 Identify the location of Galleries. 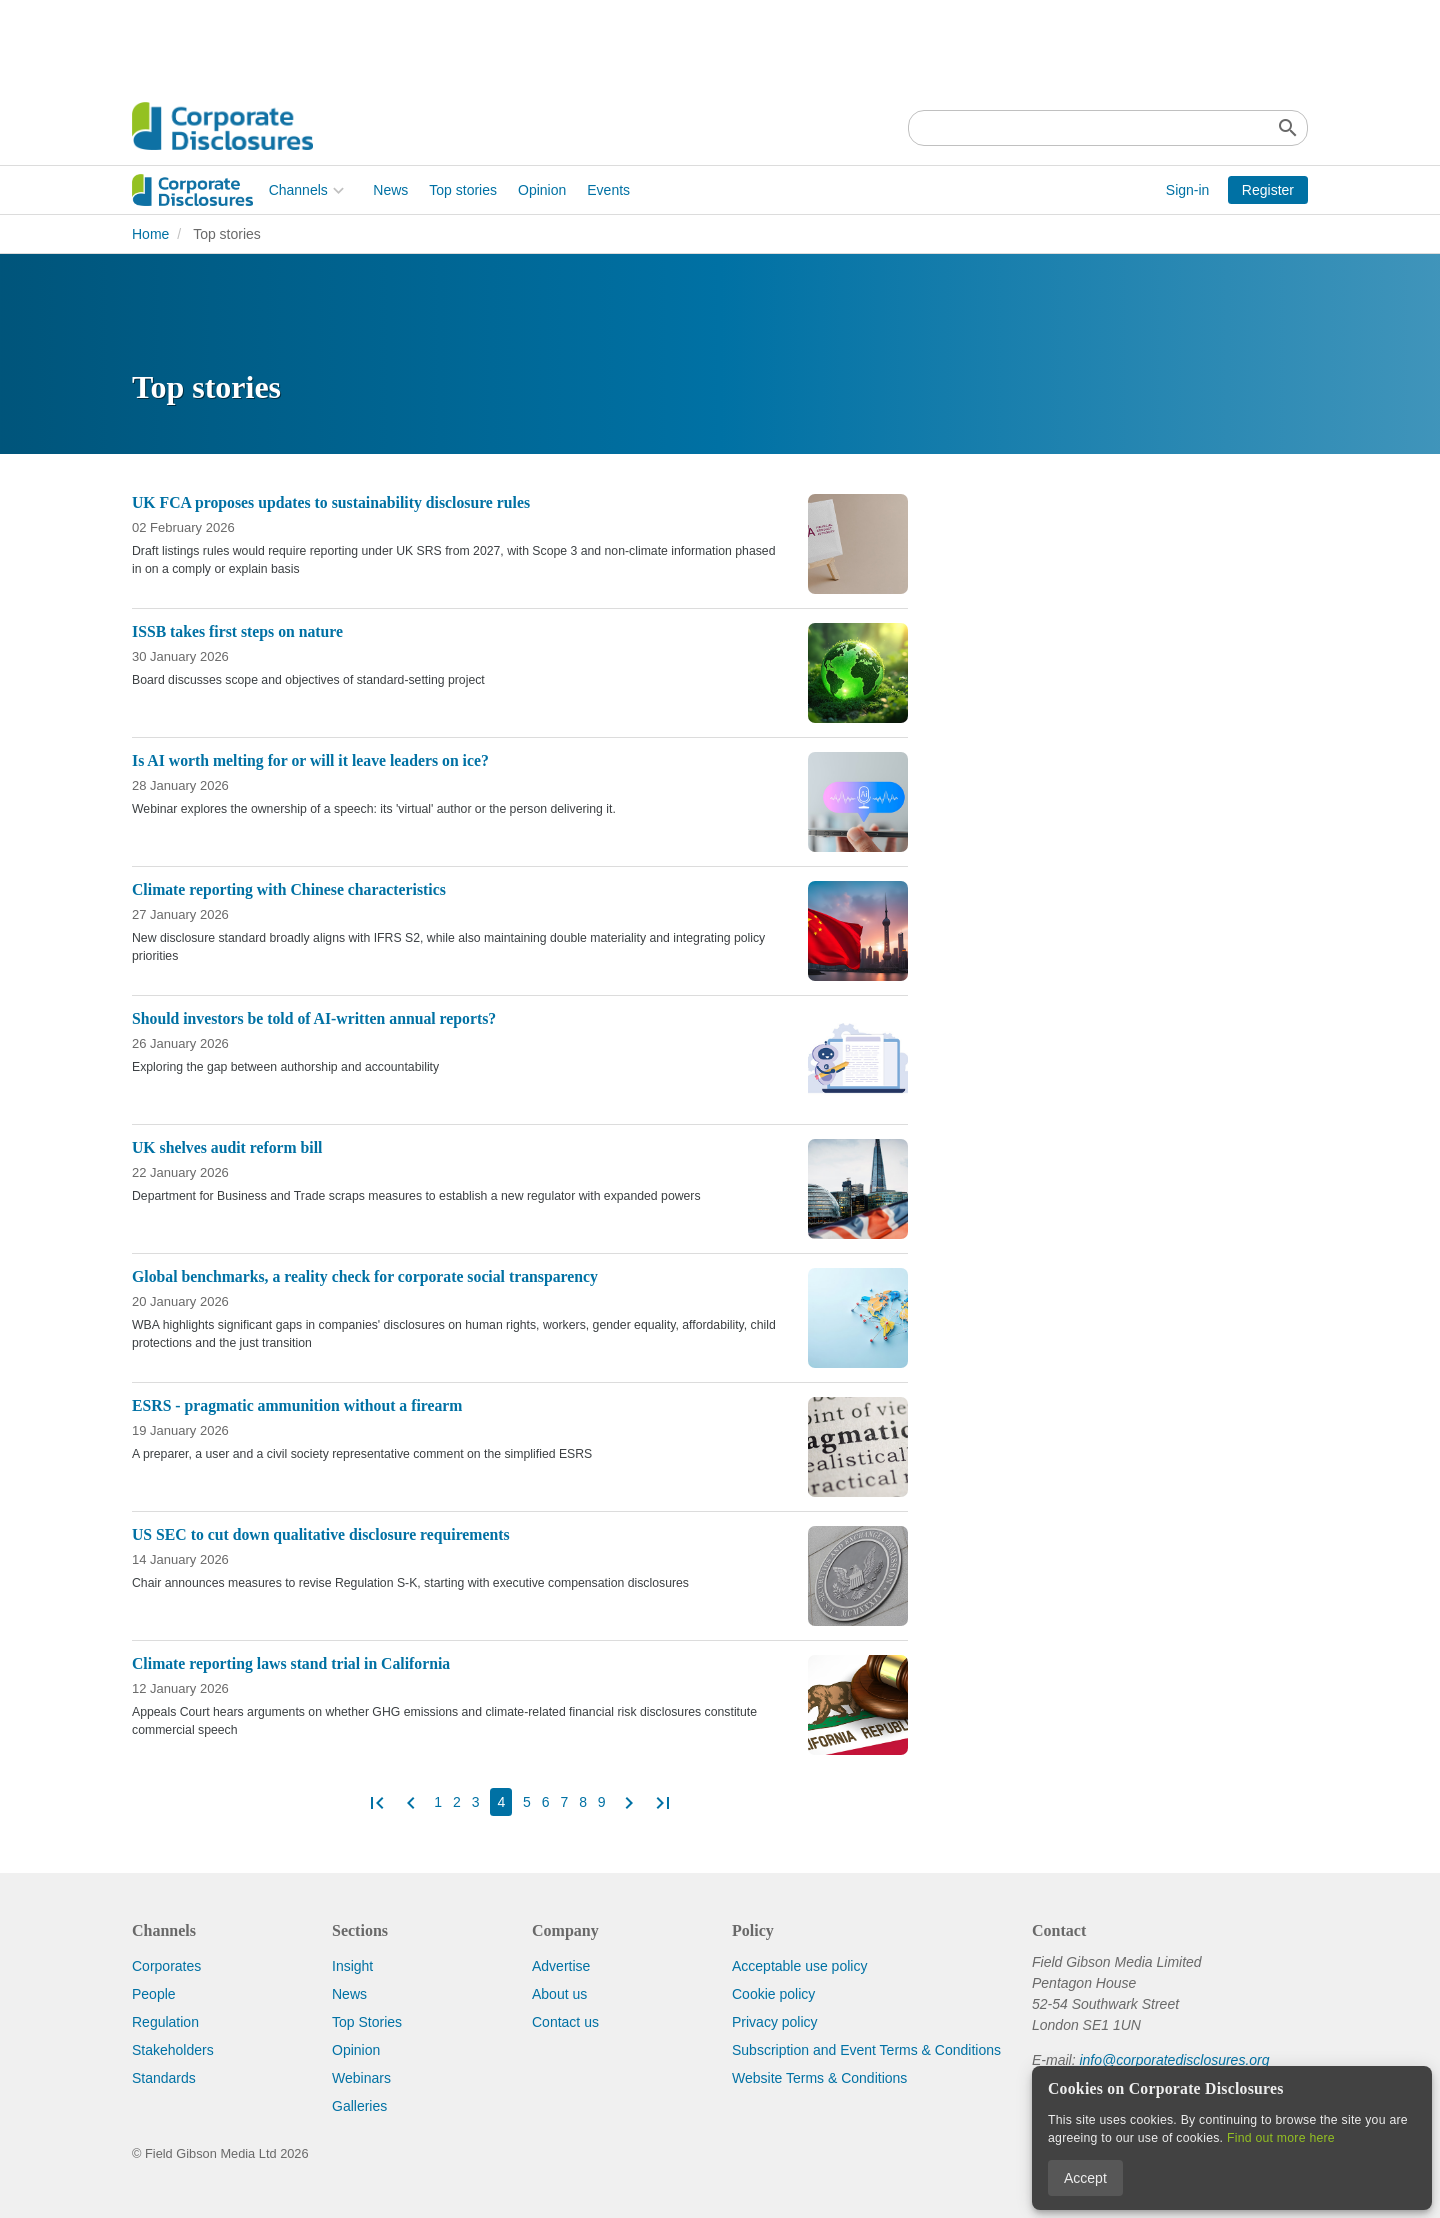
(359, 2106).